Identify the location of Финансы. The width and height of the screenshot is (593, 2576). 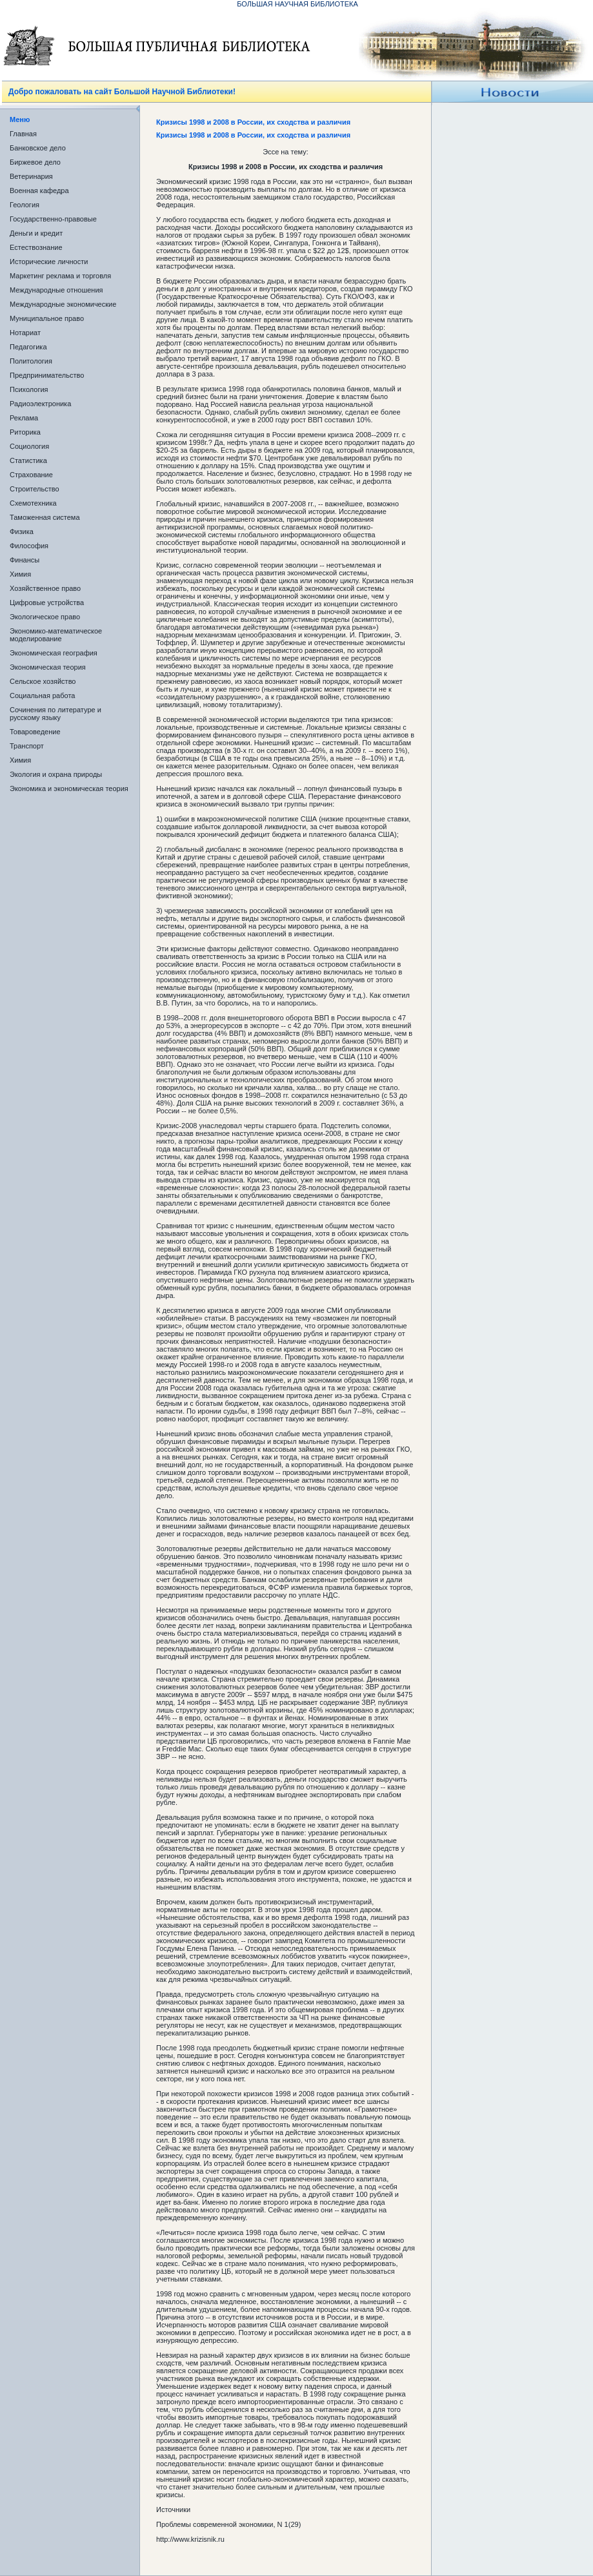
(24, 560).